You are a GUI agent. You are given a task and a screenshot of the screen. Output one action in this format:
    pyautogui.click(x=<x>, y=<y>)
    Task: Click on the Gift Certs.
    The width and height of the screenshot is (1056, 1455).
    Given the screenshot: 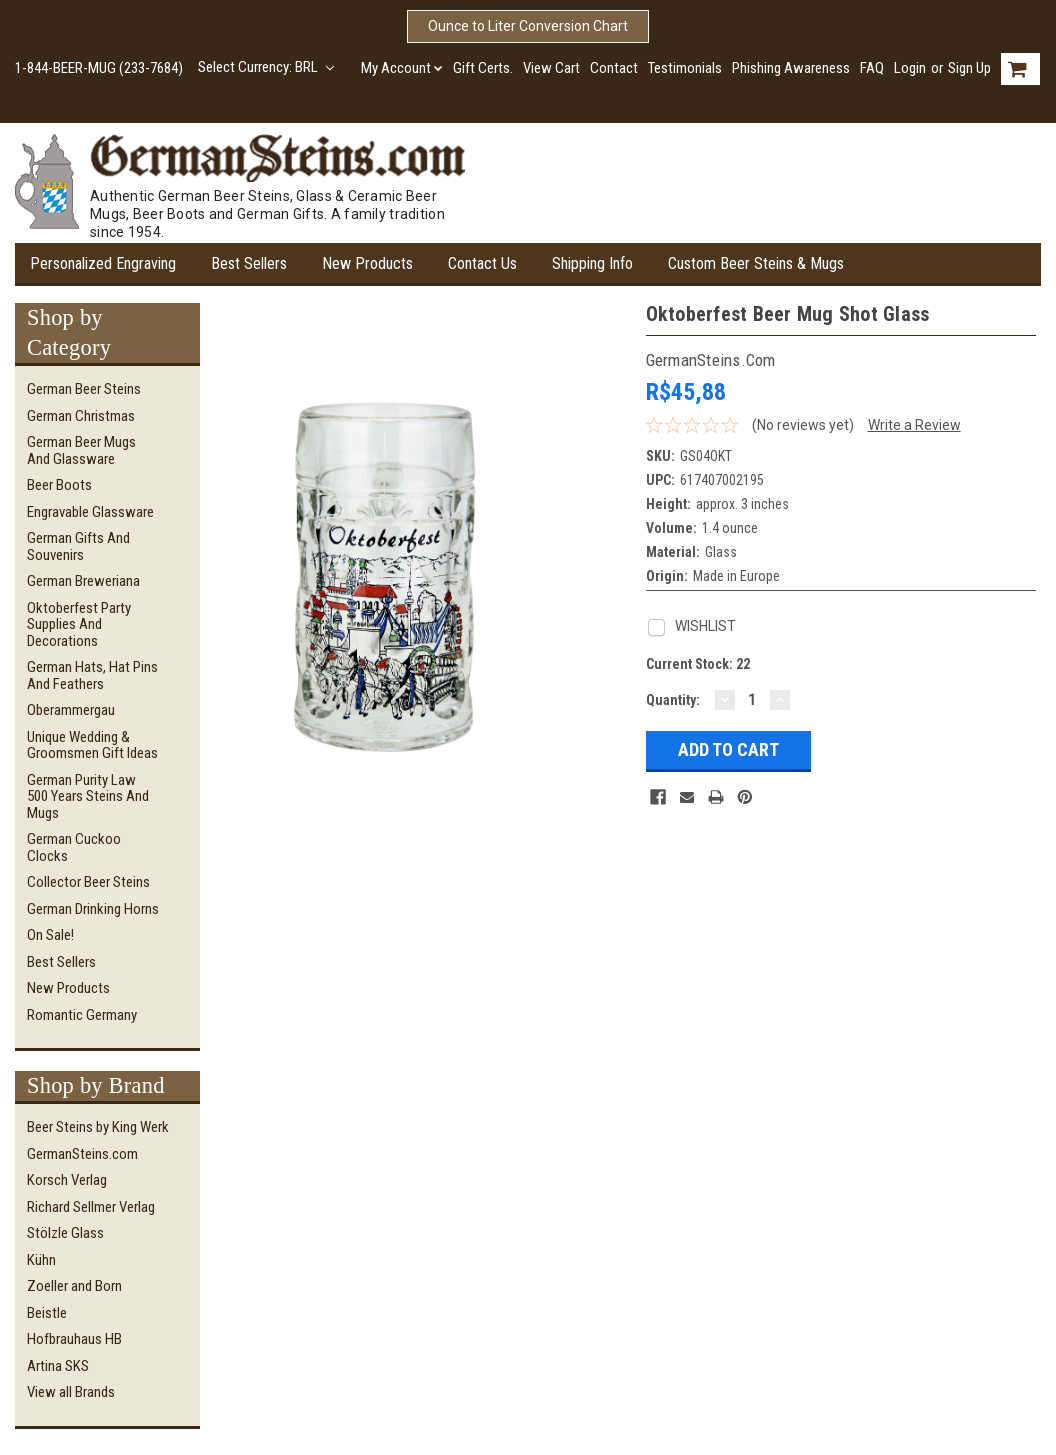 What is the action you would take?
    pyautogui.click(x=483, y=68)
    